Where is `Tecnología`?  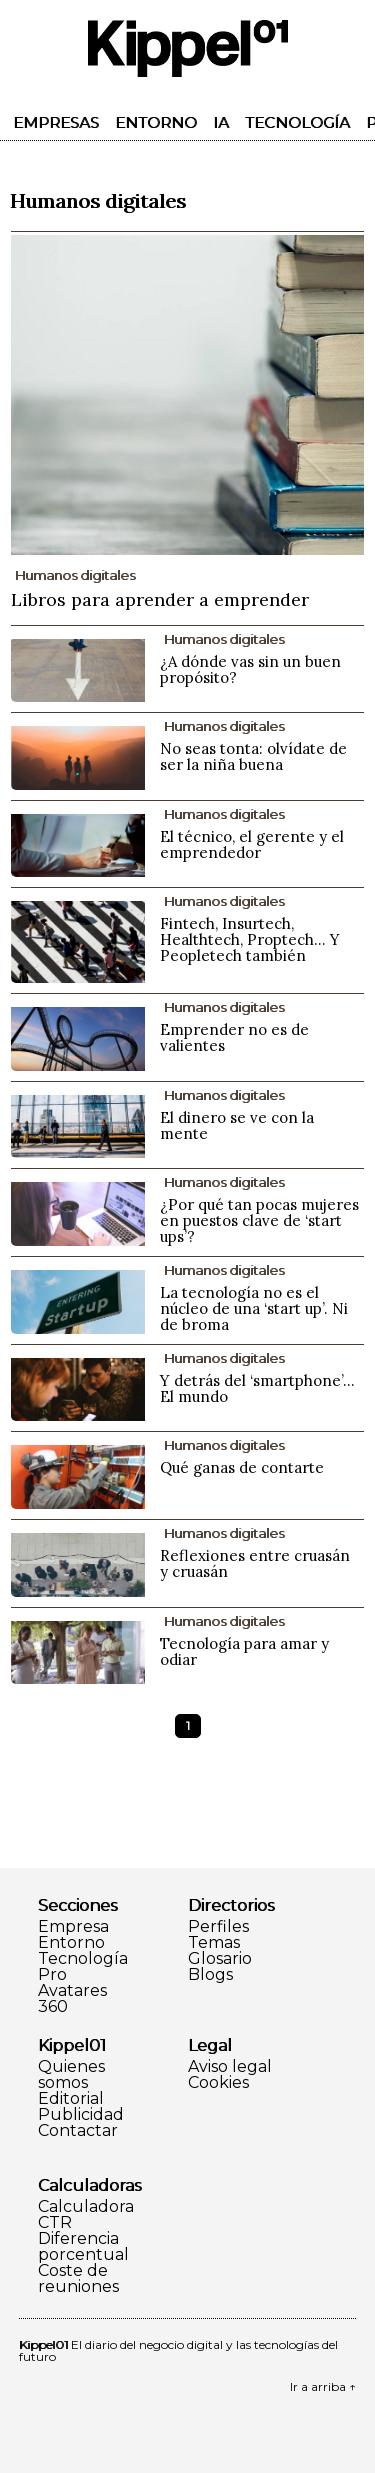 Tecnología is located at coordinates (297, 122).